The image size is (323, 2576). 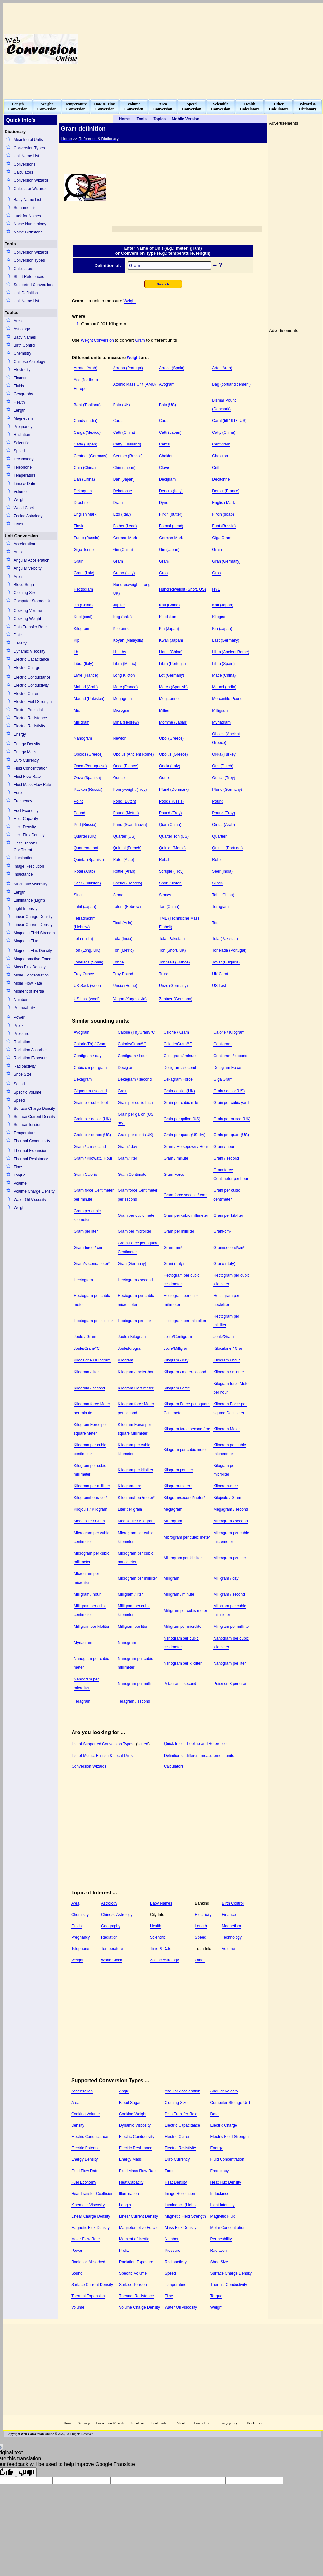 What do you see at coordinates (90, 1146) in the screenshot?
I see `Gram / cm-second` at bounding box center [90, 1146].